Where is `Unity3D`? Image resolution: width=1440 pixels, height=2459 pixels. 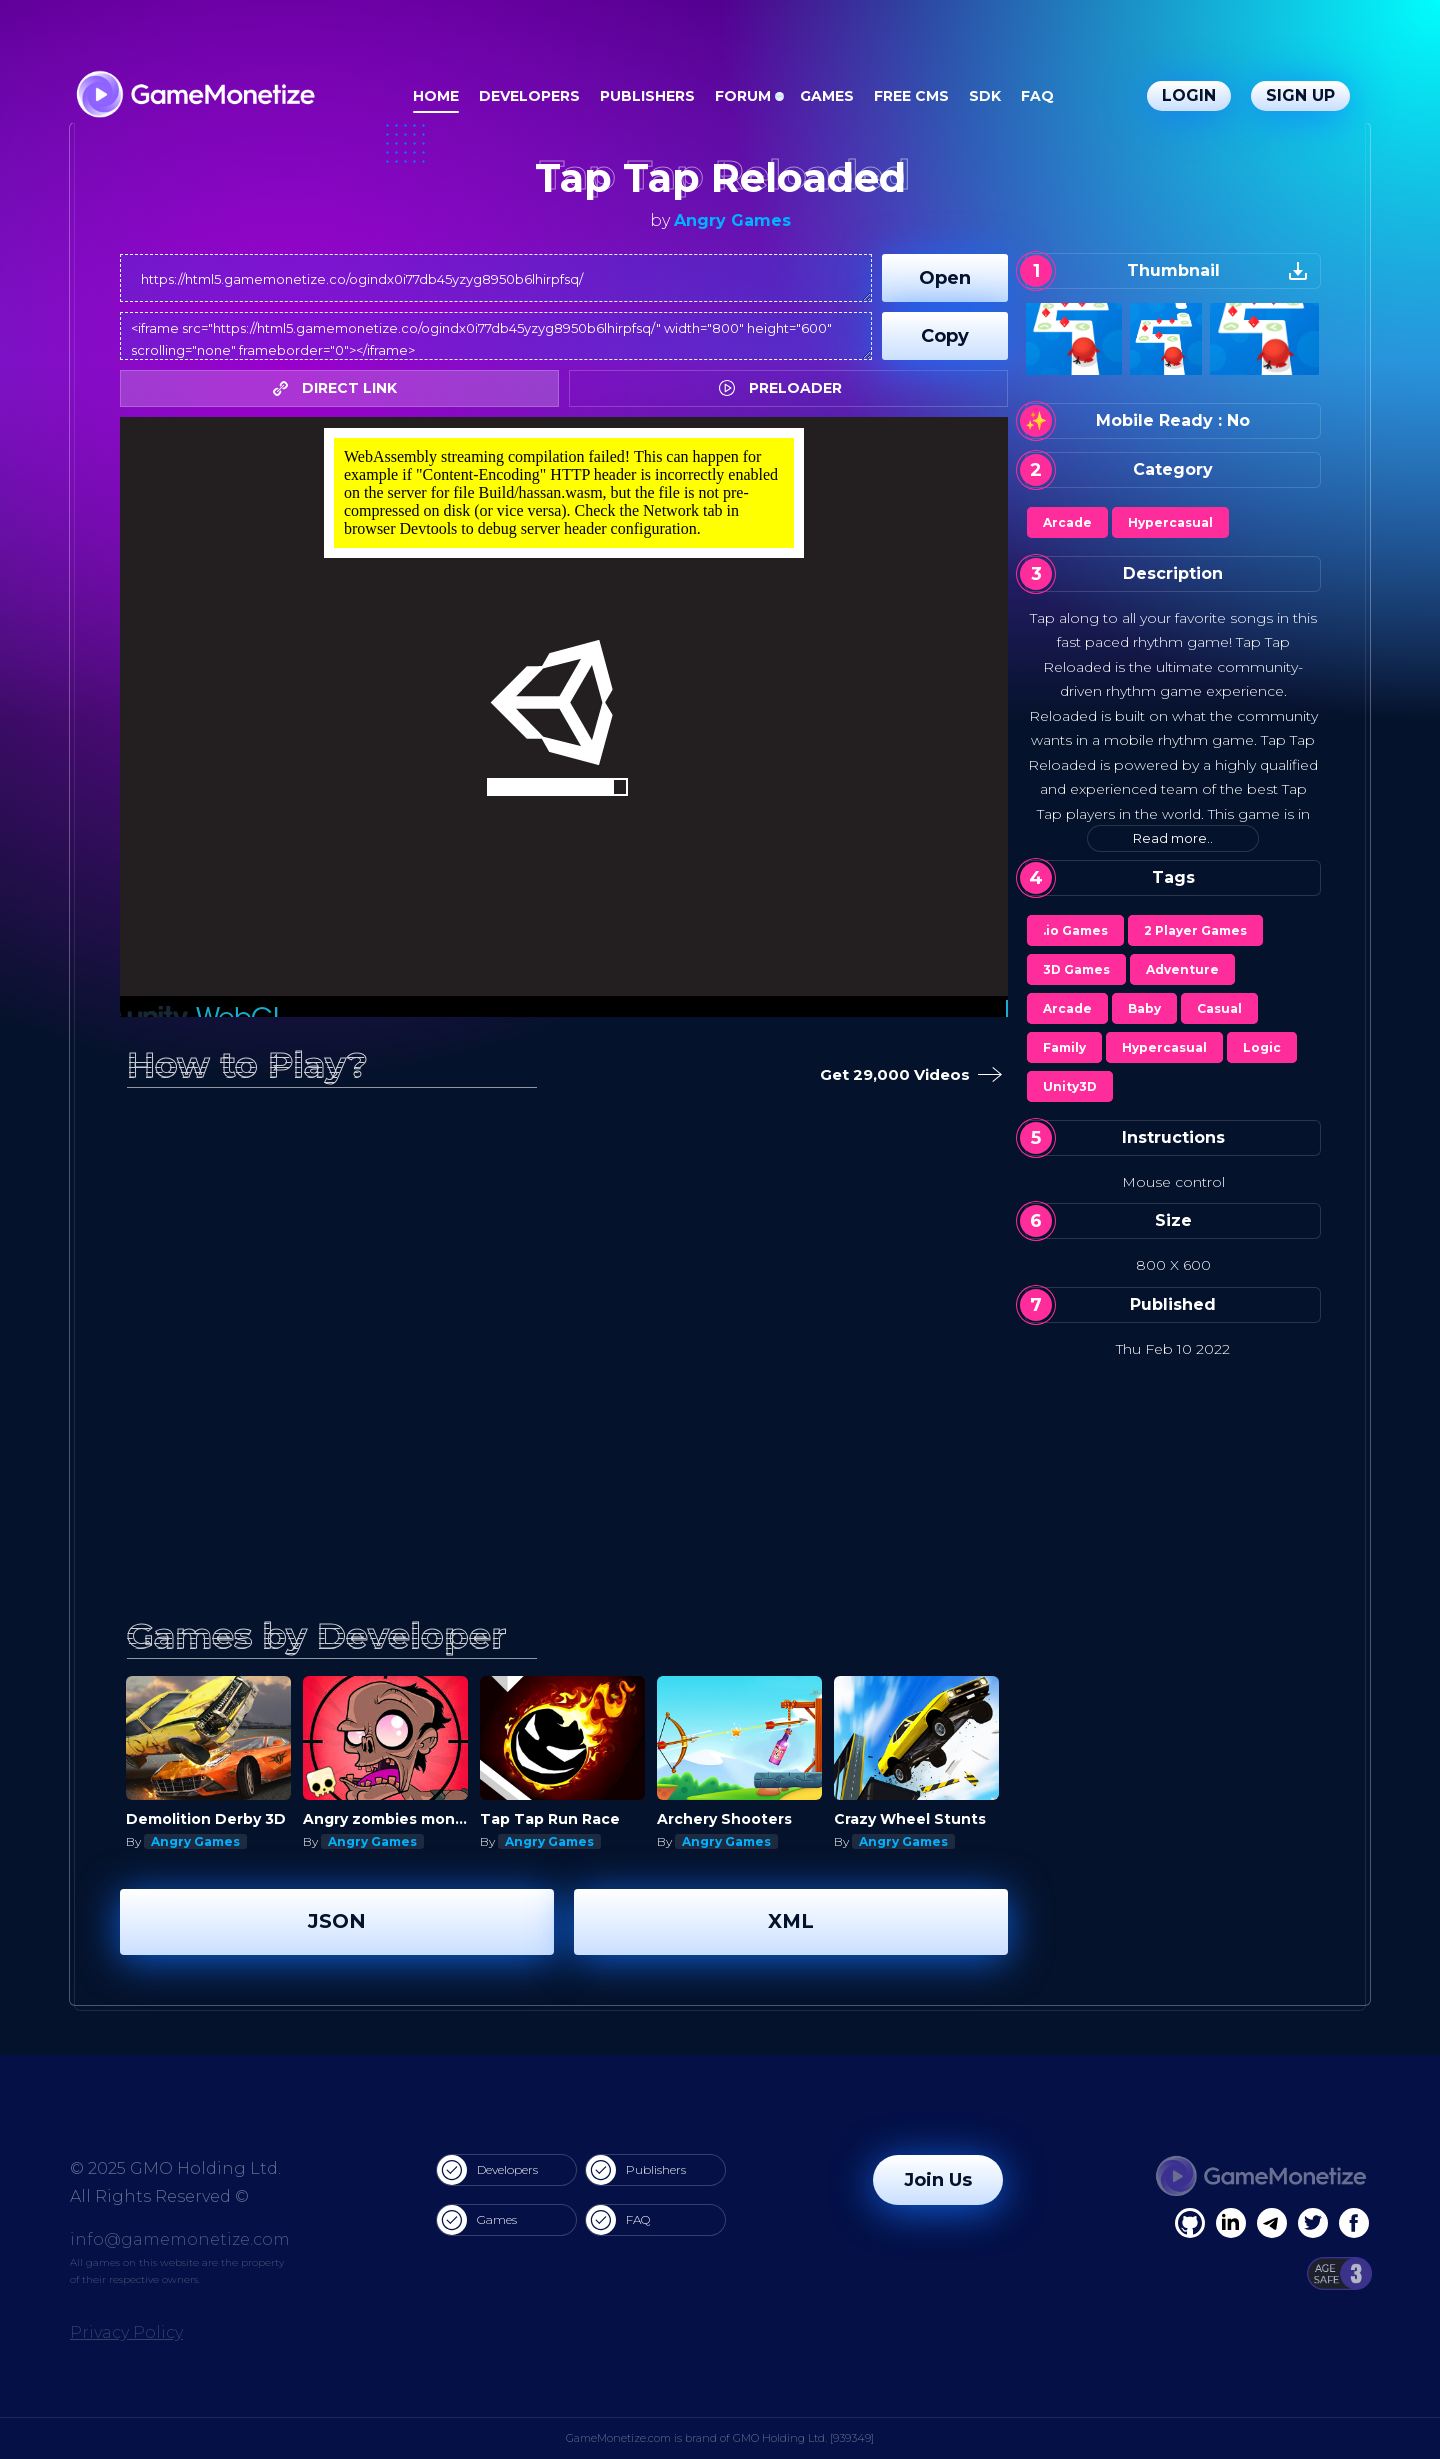
Unity3D is located at coordinates (1070, 1086).